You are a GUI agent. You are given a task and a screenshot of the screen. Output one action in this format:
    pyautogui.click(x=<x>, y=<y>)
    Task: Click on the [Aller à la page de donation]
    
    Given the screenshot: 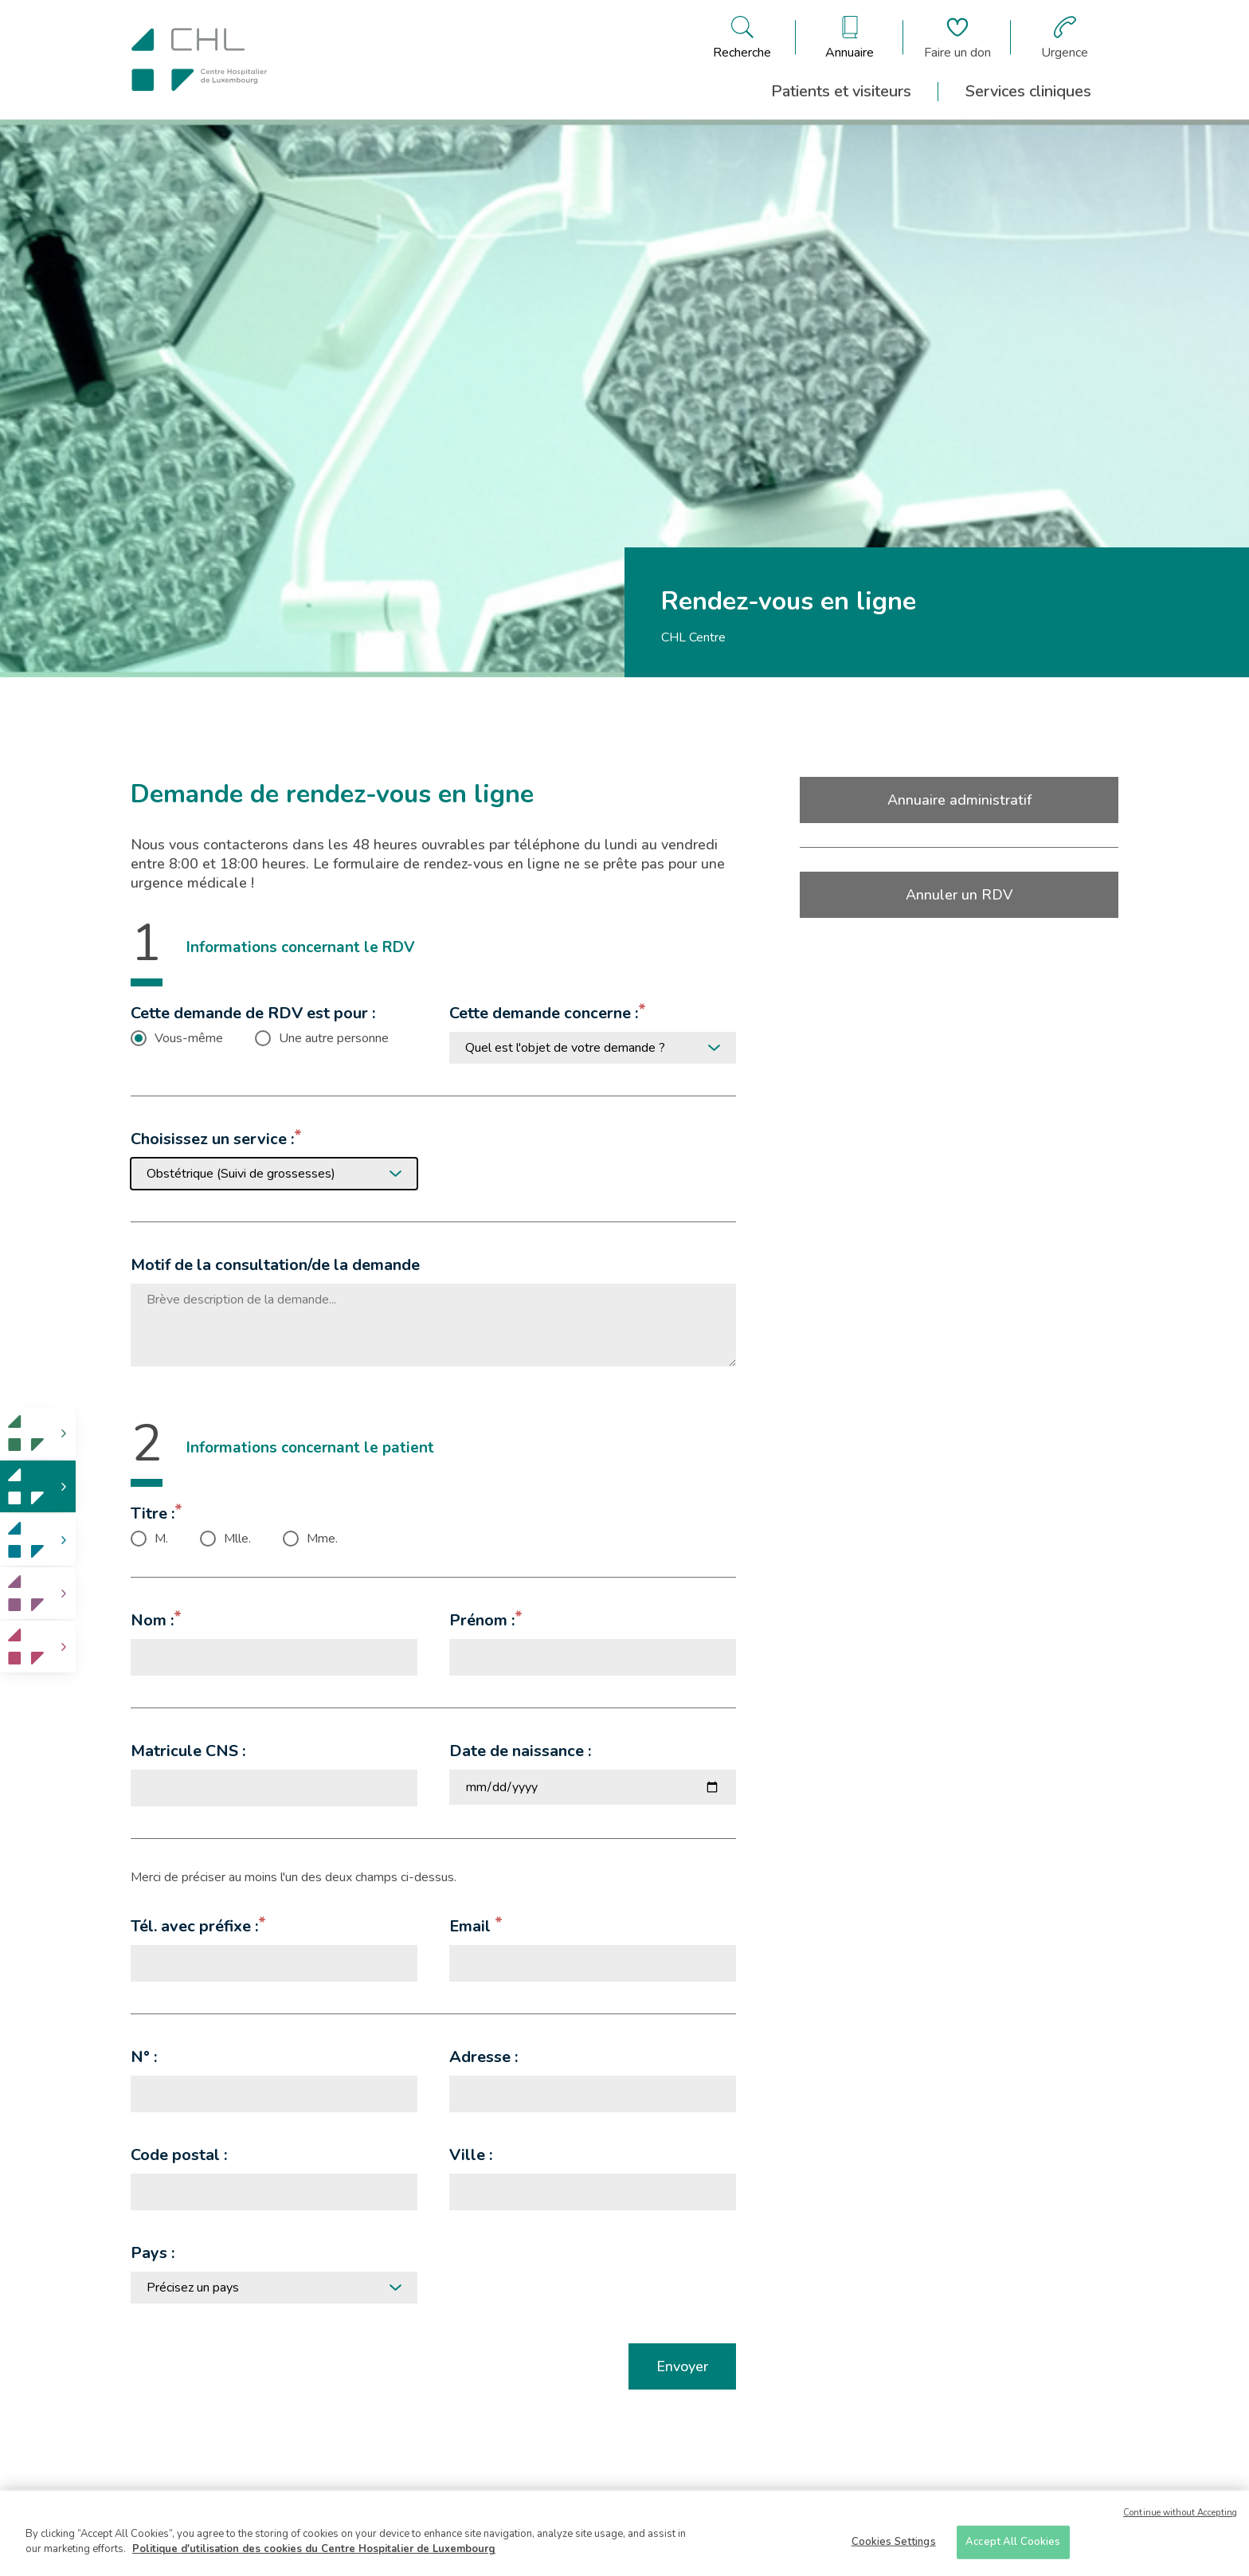 What is the action you would take?
    pyautogui.click(x=957, y=37)
    